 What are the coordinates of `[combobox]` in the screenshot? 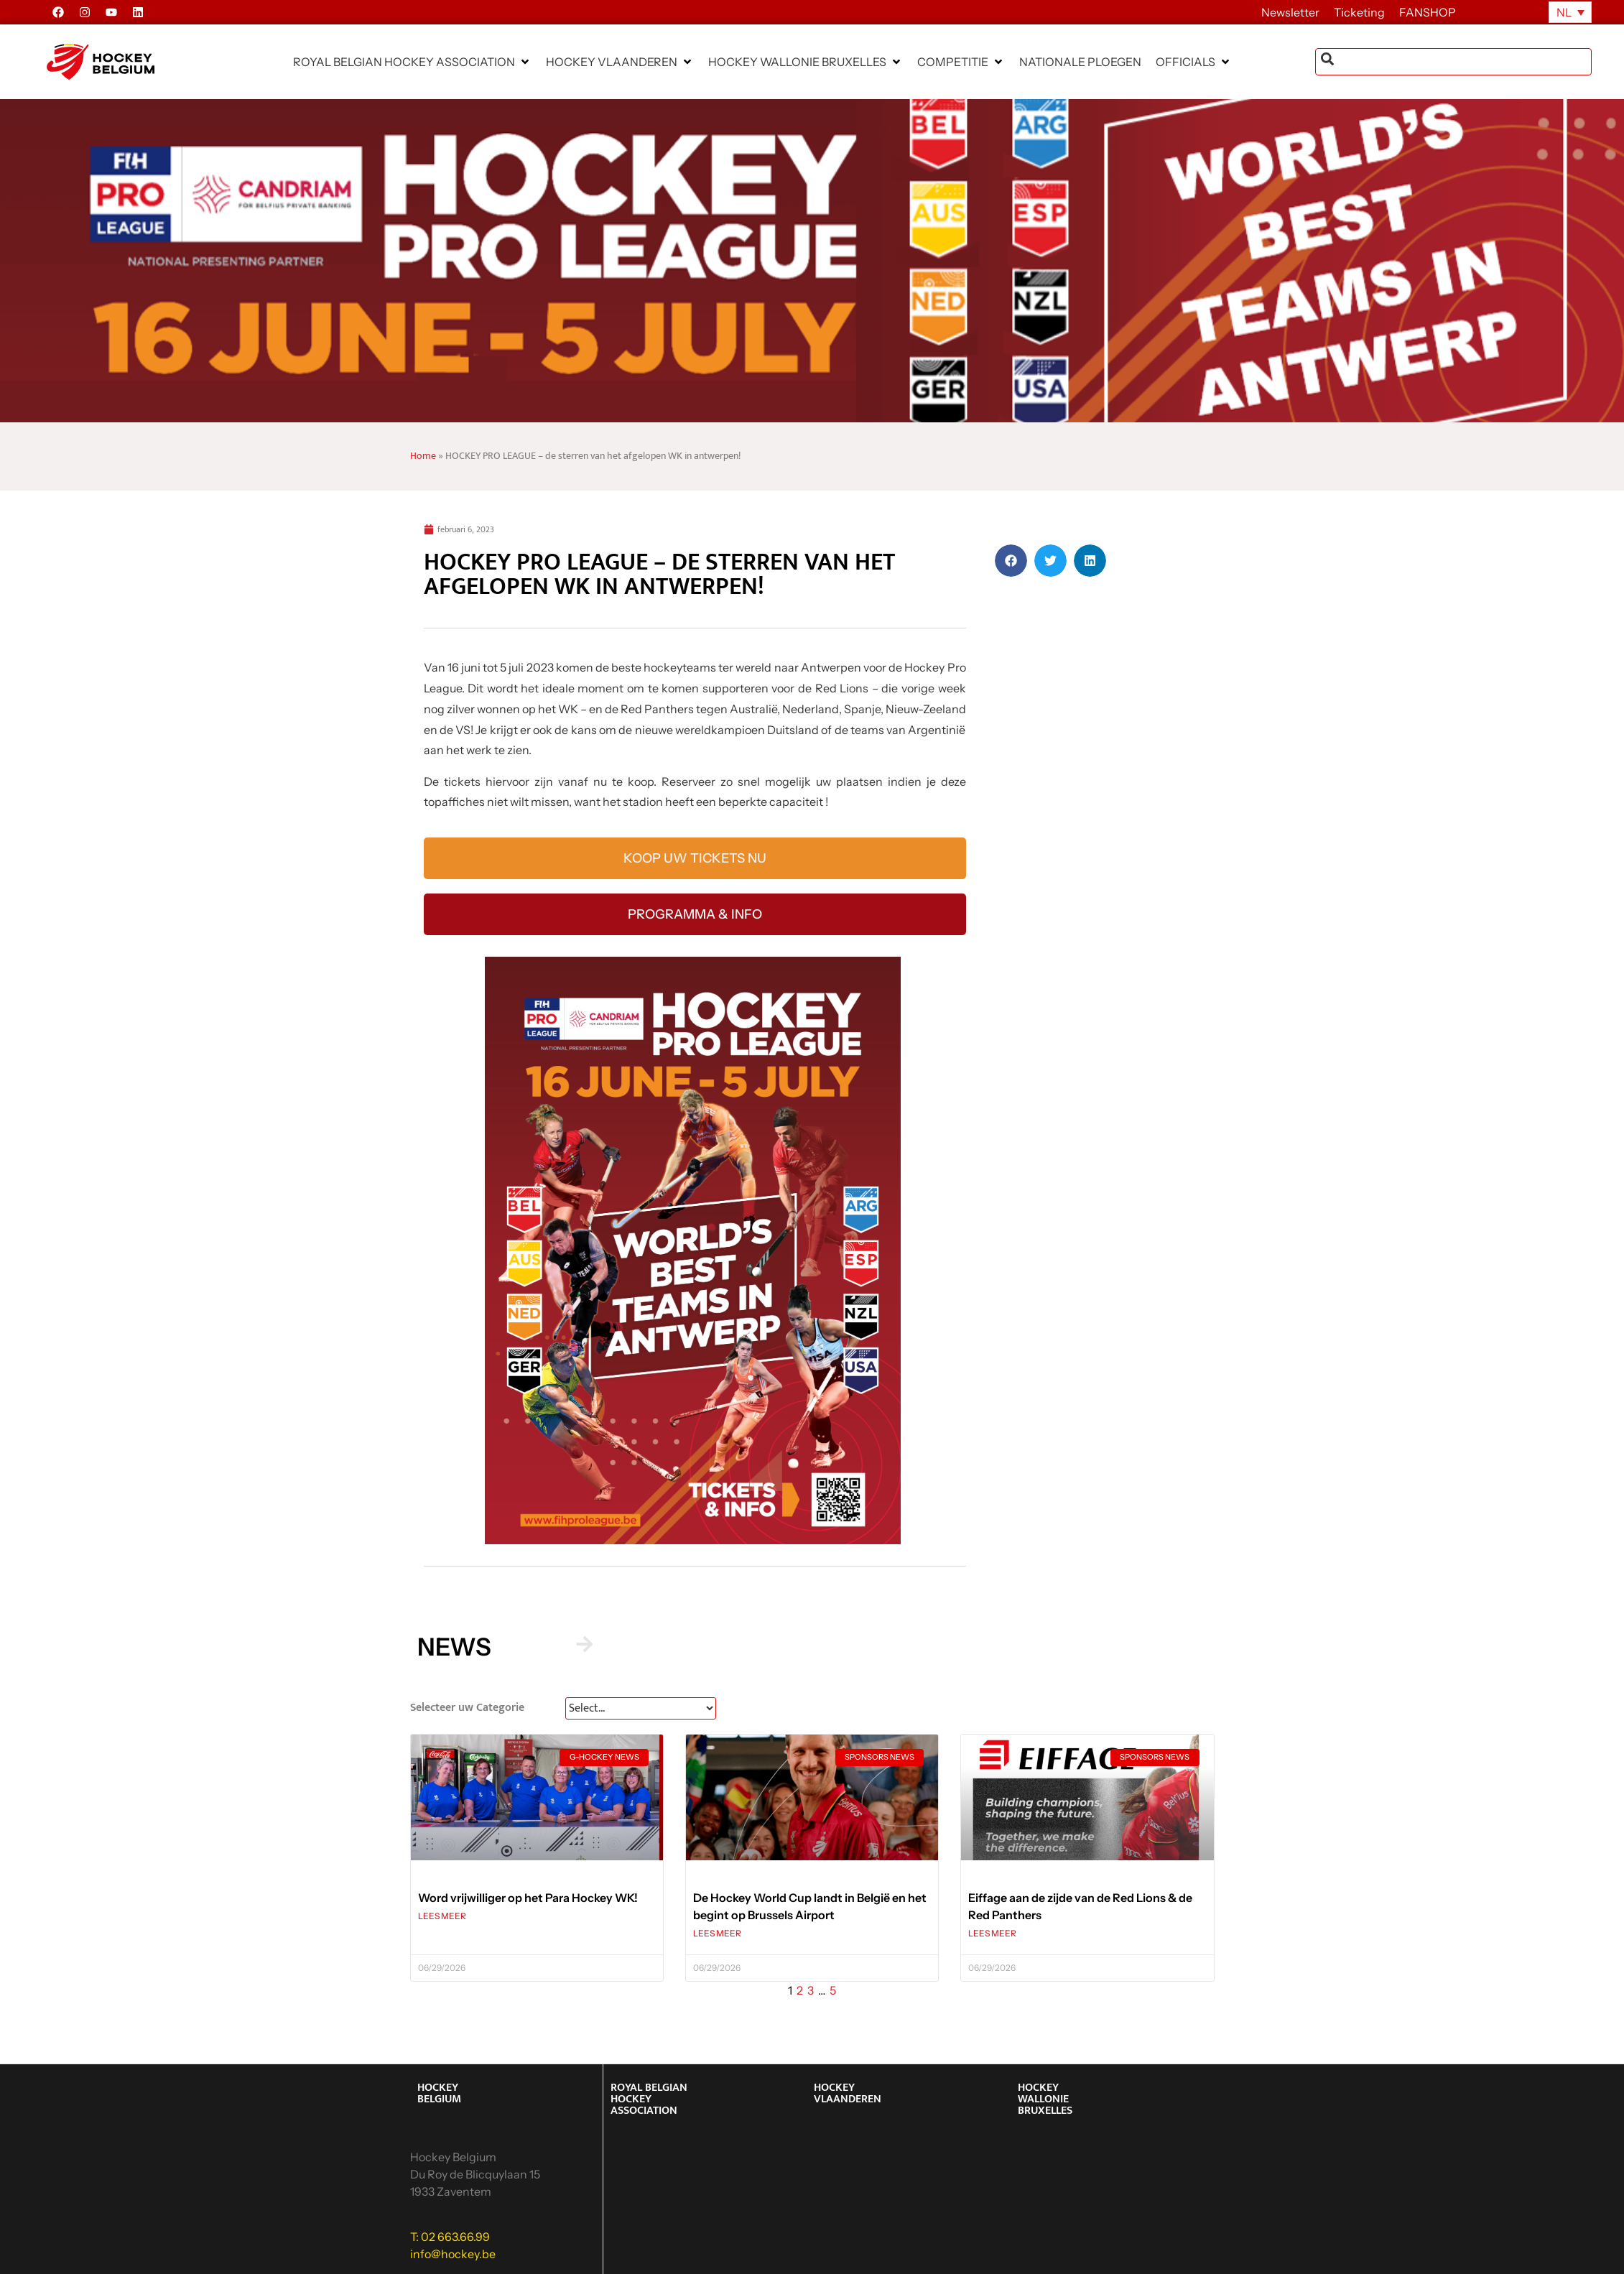 It's located at (1453, 61).